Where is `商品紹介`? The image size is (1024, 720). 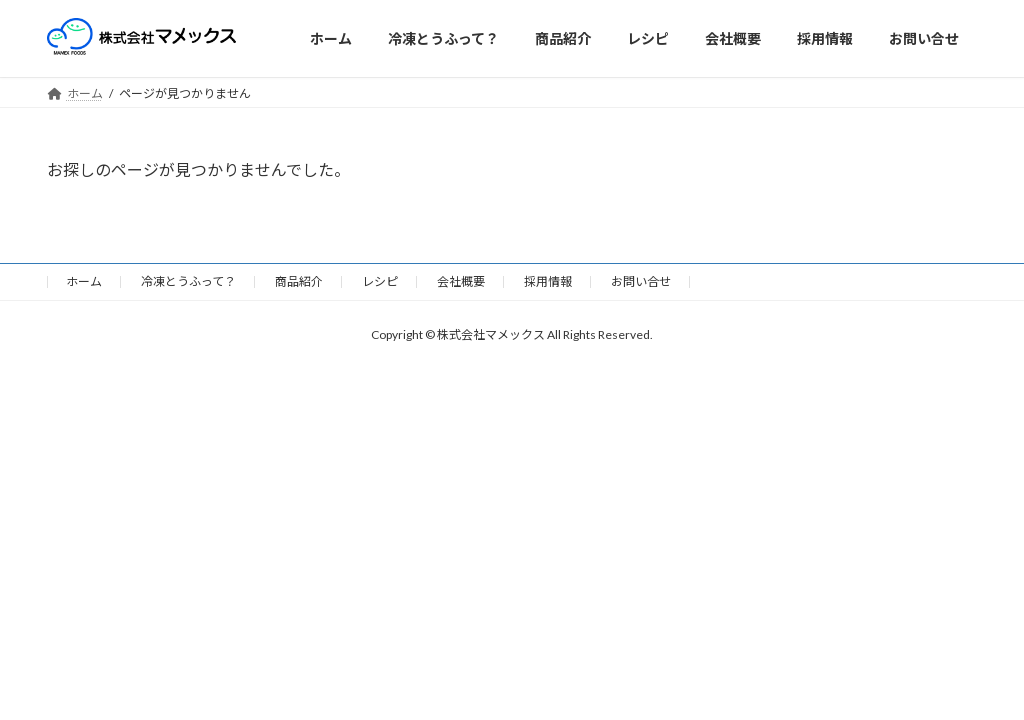
商品紹介 is located at coordinates (299, 281).